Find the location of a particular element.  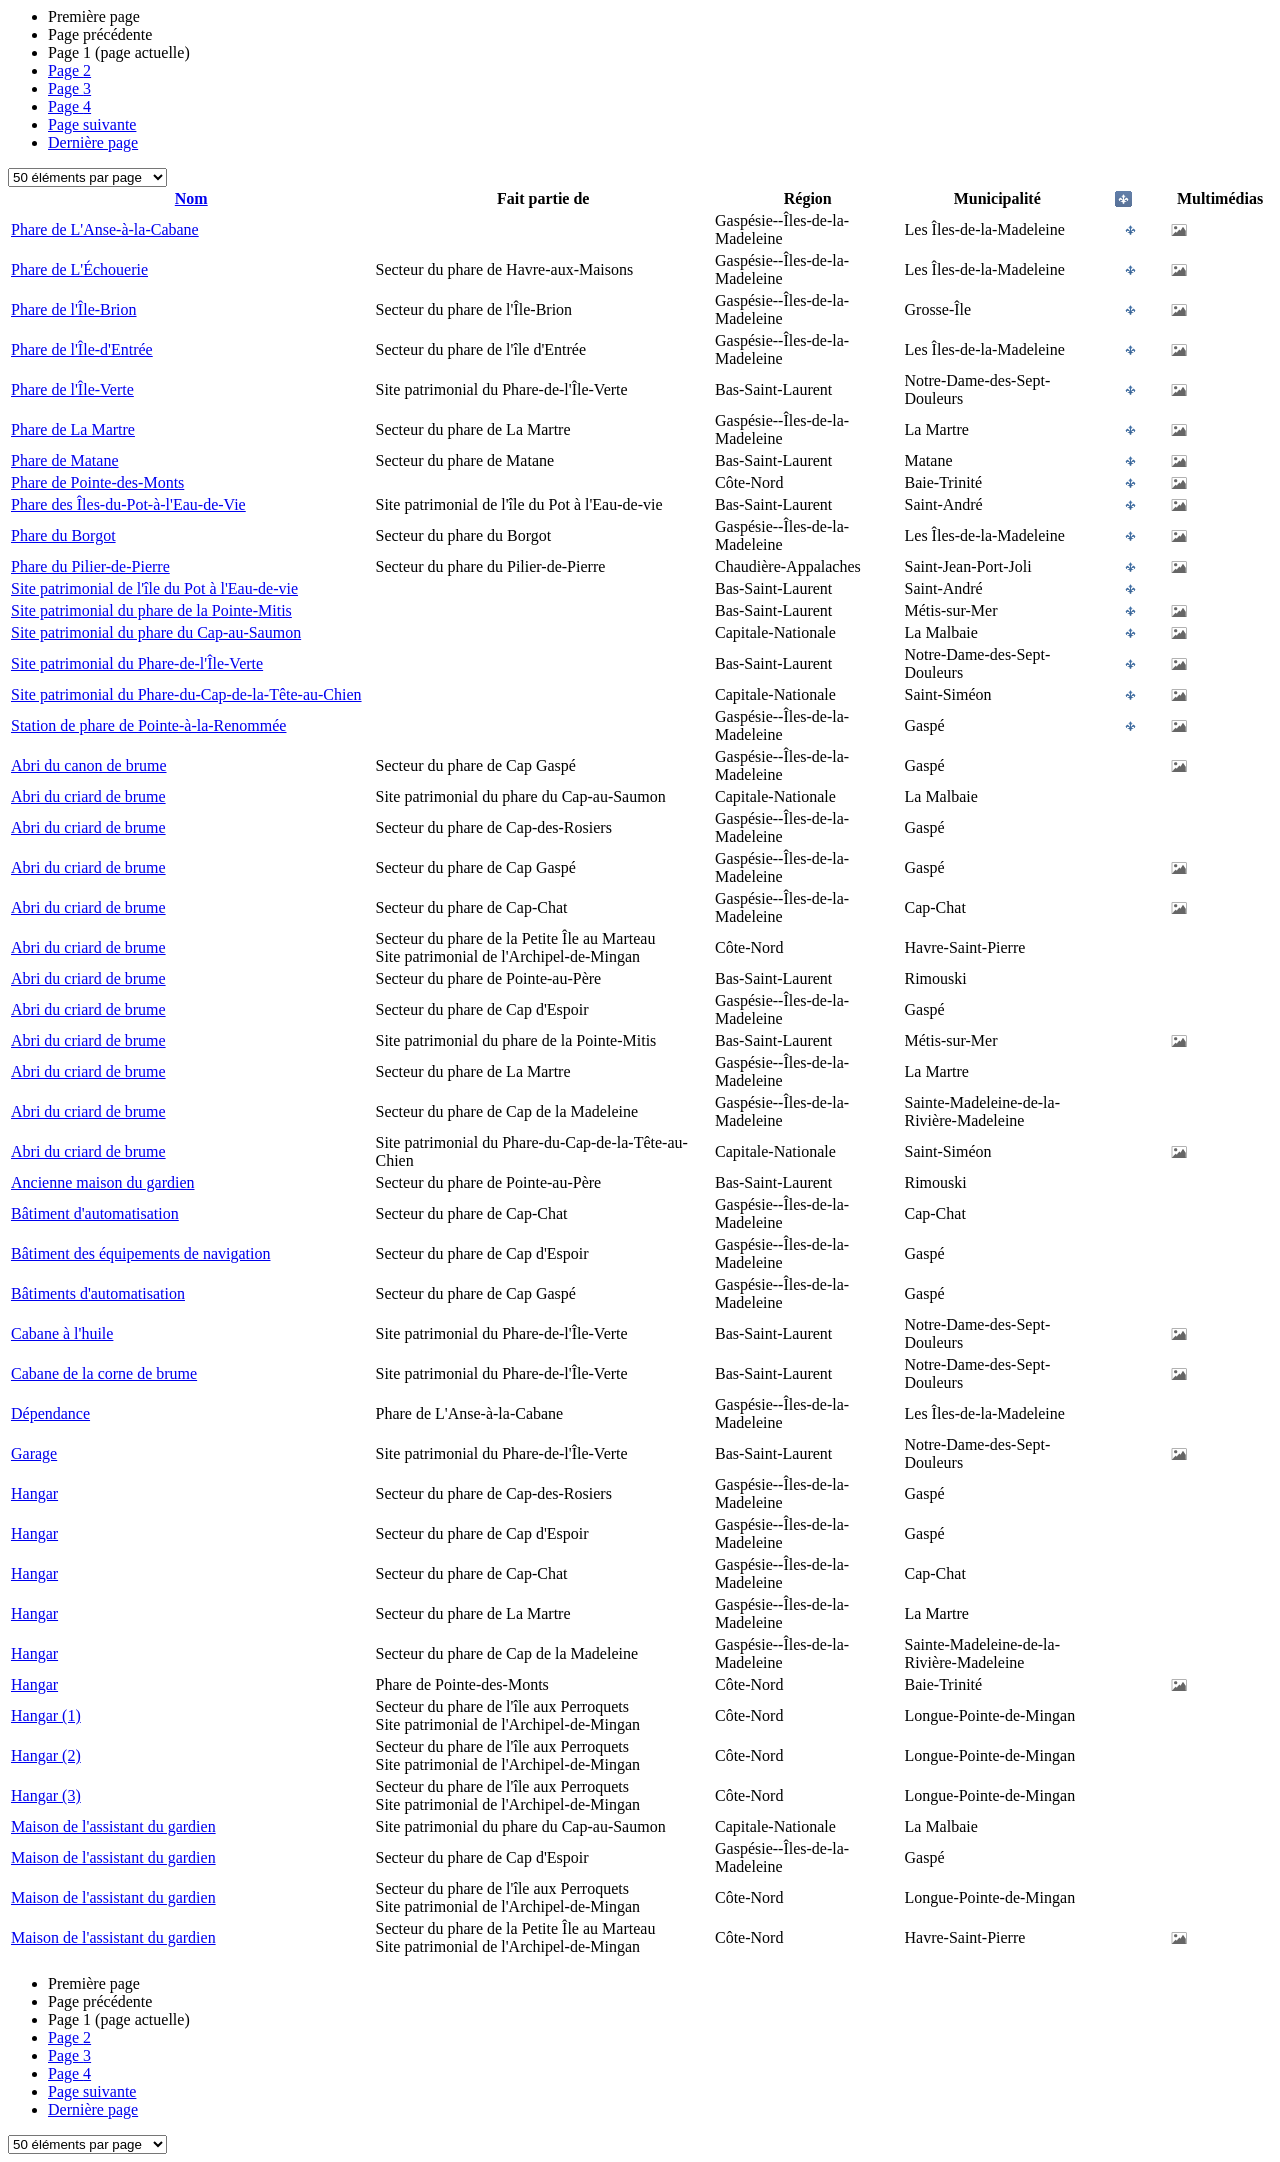

Bâtiment d'automatisation is located at coordinates (95, 1213).